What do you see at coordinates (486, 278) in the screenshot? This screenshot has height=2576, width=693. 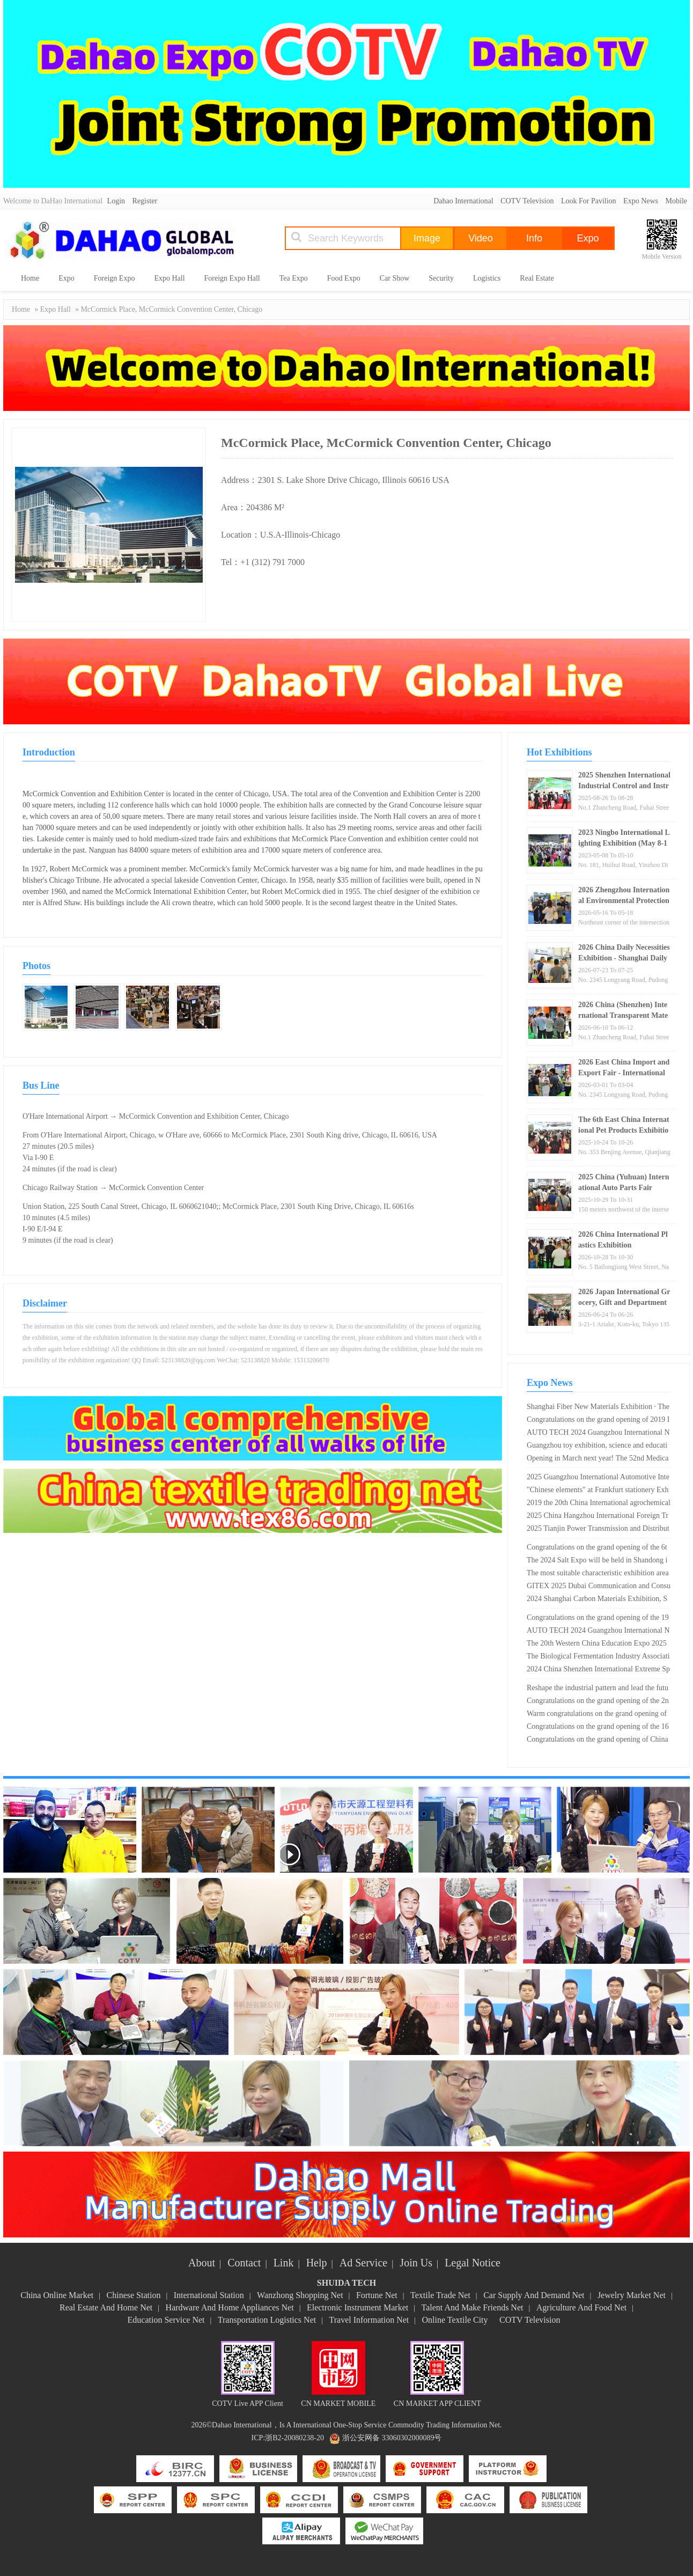 I see `Logistics` at bounding box center [486, 278].